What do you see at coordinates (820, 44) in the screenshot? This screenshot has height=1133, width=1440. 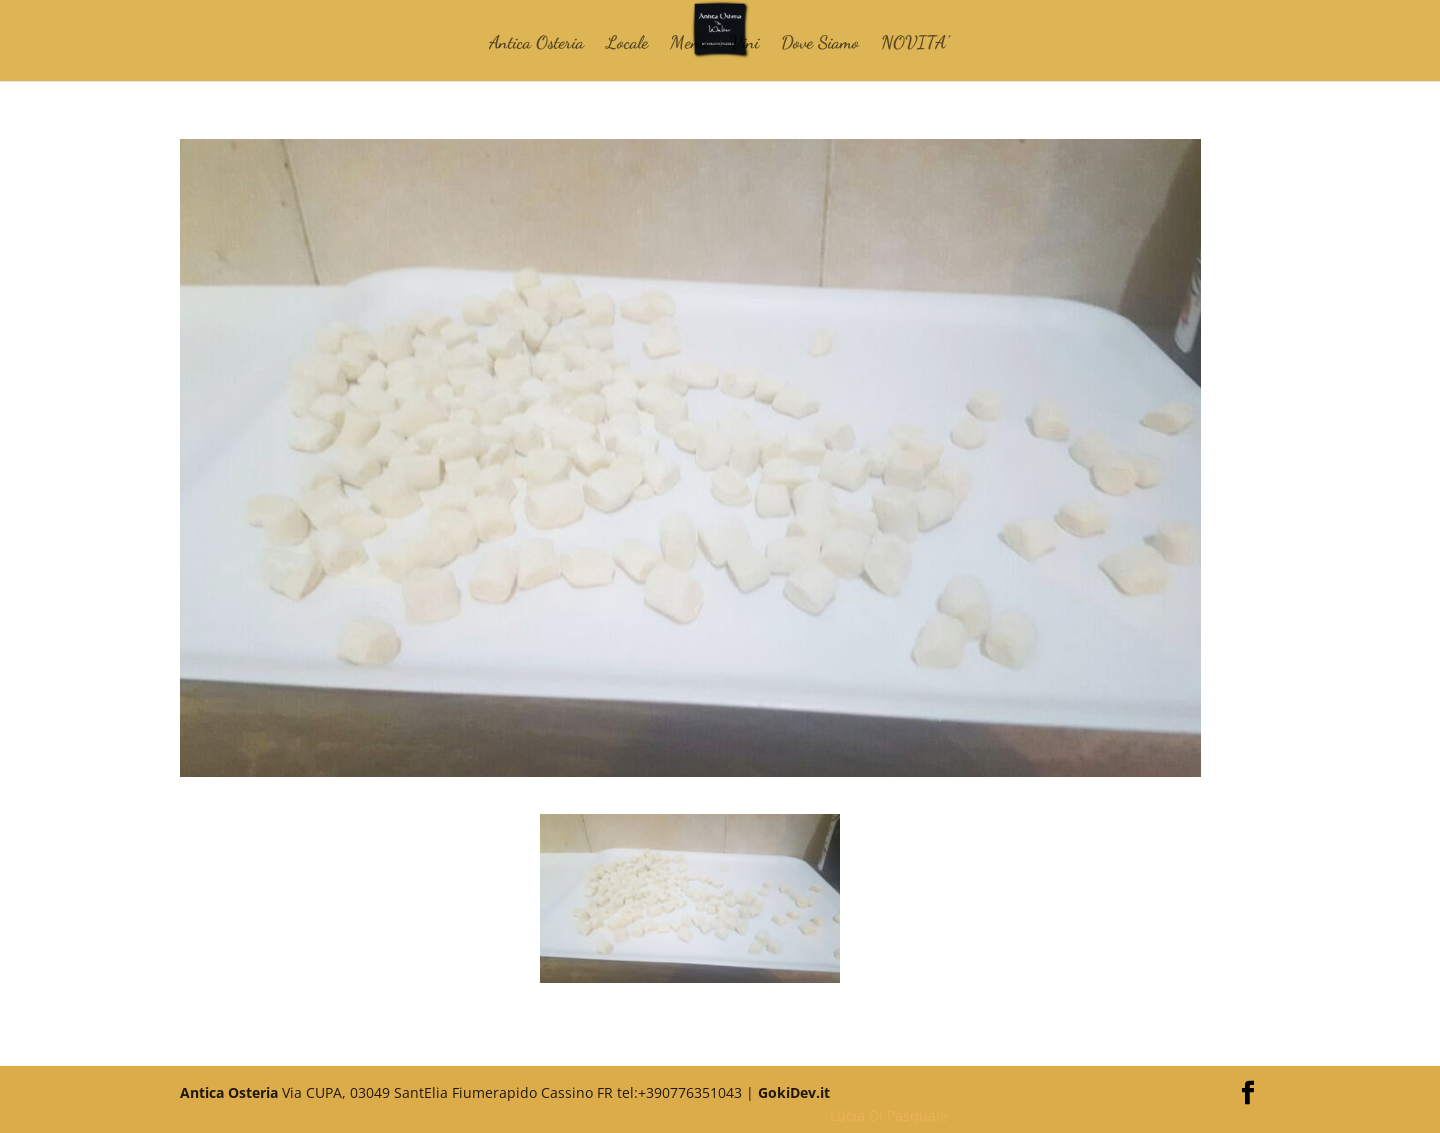 I see `Dove Siamo` at bounding box center [820, 44].